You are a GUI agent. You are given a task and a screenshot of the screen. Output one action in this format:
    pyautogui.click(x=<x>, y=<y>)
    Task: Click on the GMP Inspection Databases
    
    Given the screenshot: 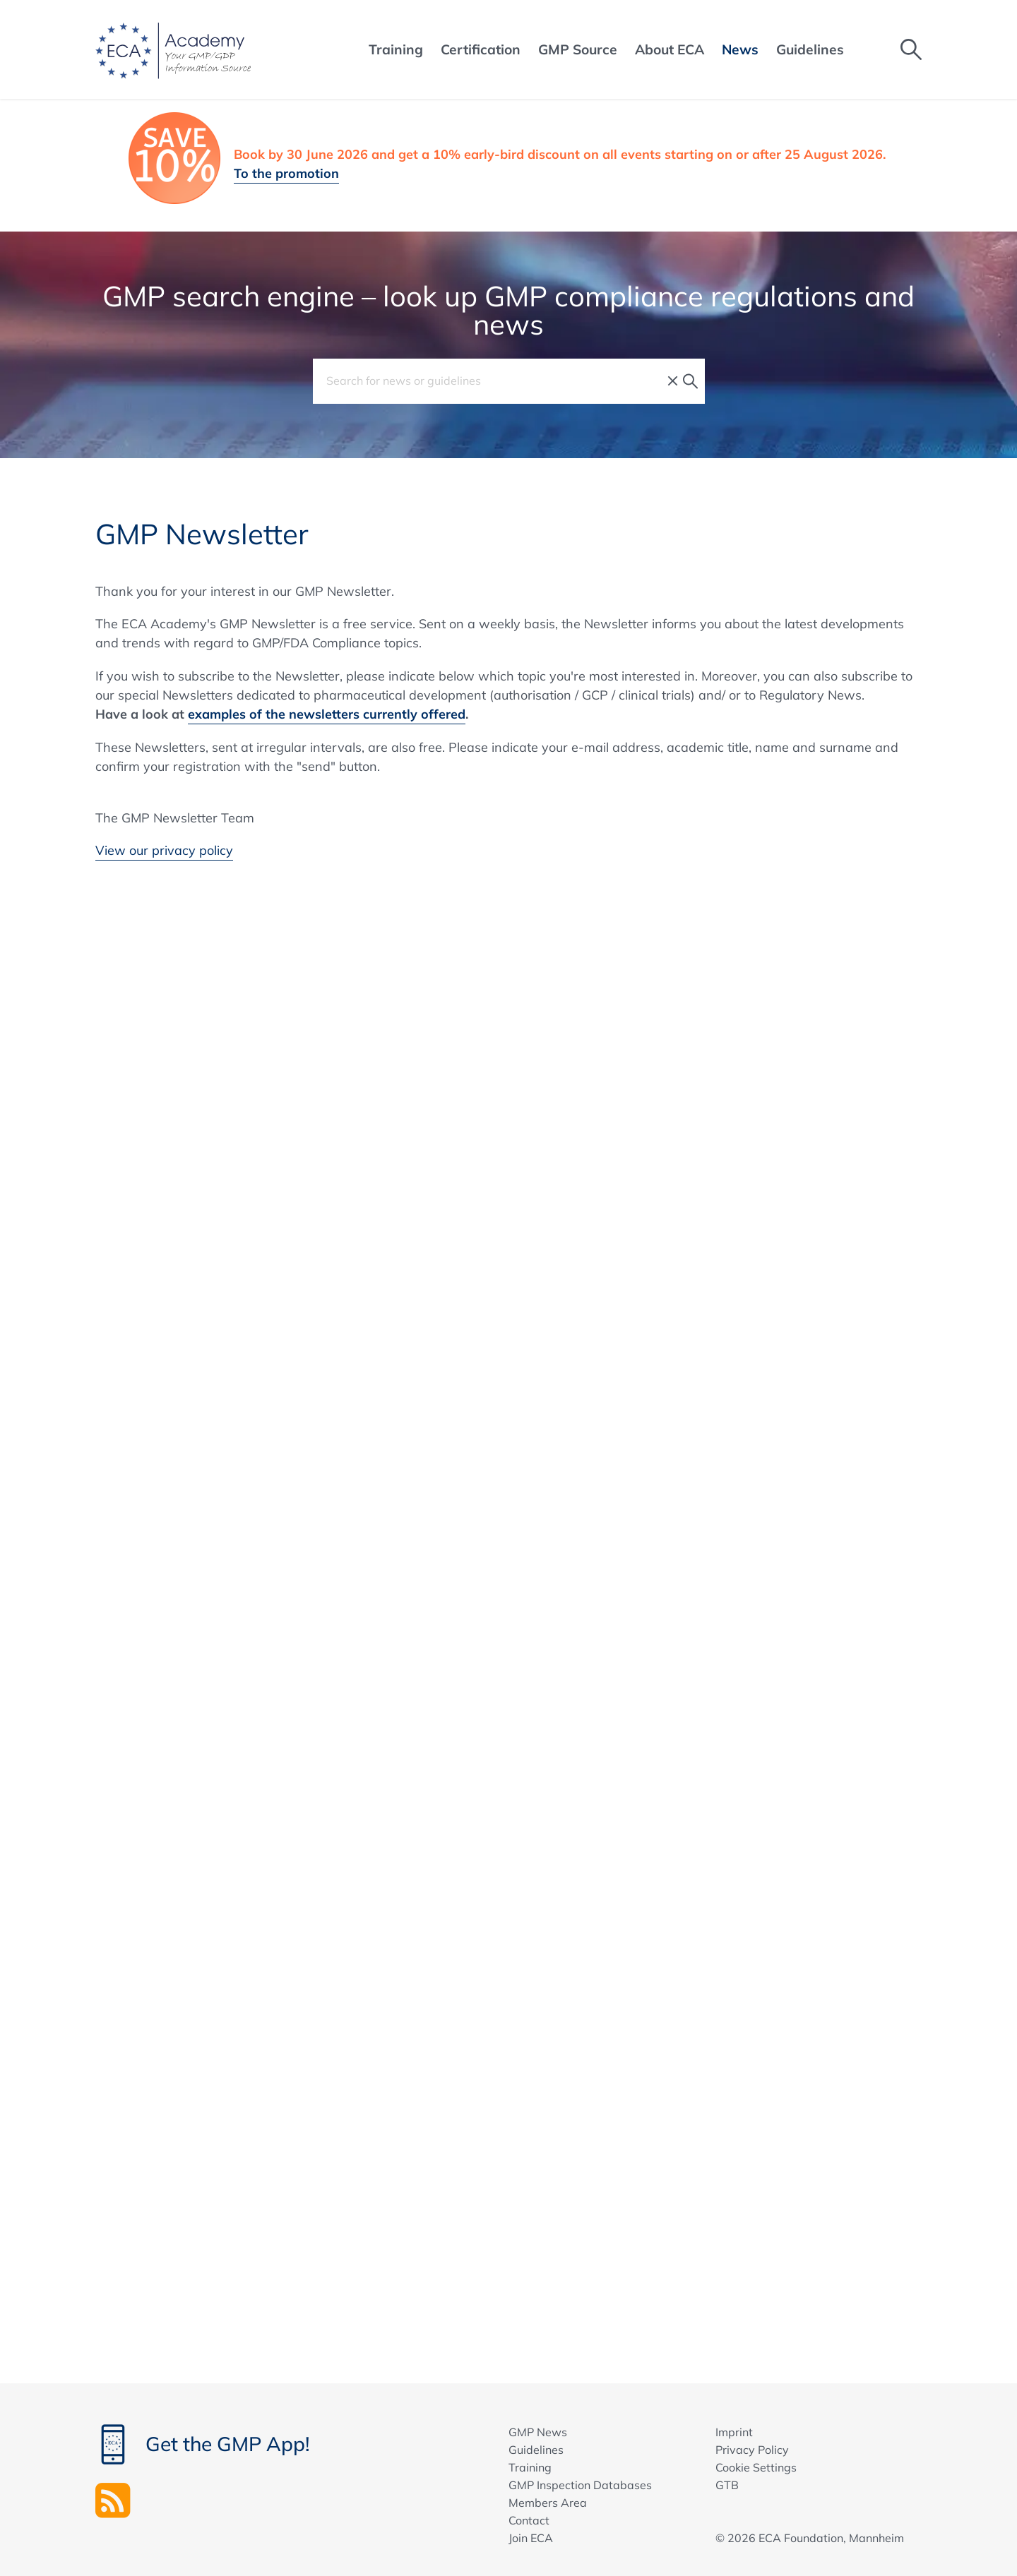 What is the action you would take?
    pyautogui.click(x=580, y=2485)
    